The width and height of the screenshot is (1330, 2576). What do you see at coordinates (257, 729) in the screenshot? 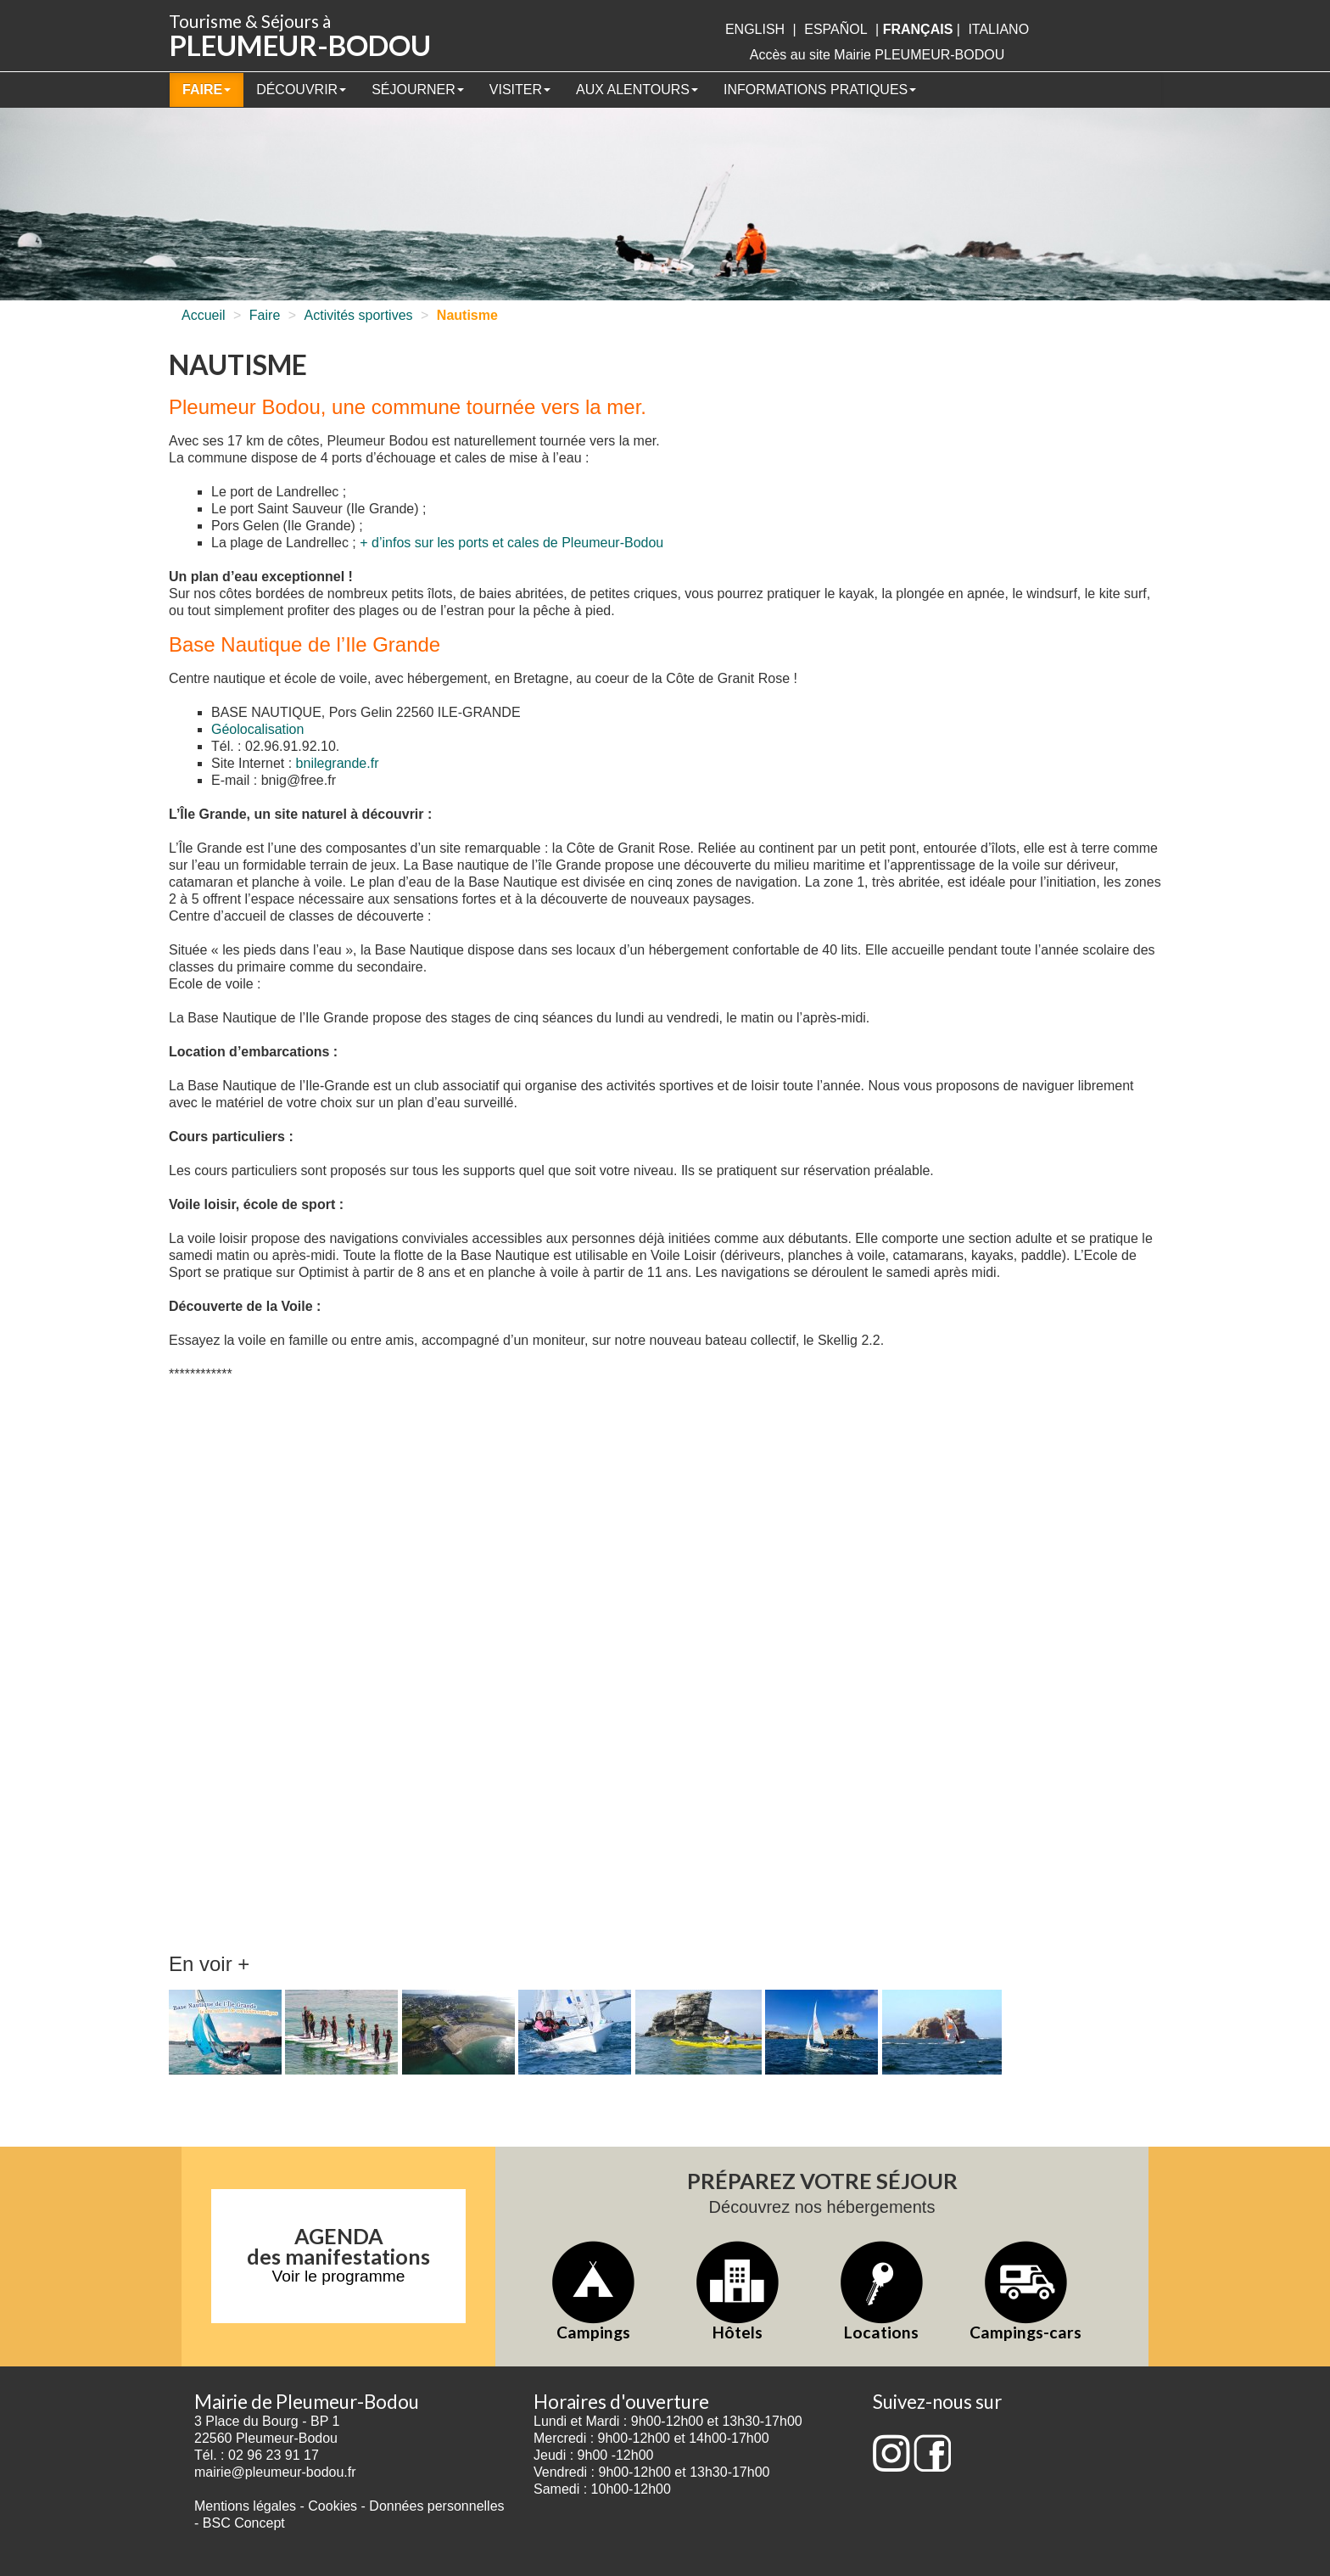
I see `Géolocalisation` at bounding box center [257, 729].